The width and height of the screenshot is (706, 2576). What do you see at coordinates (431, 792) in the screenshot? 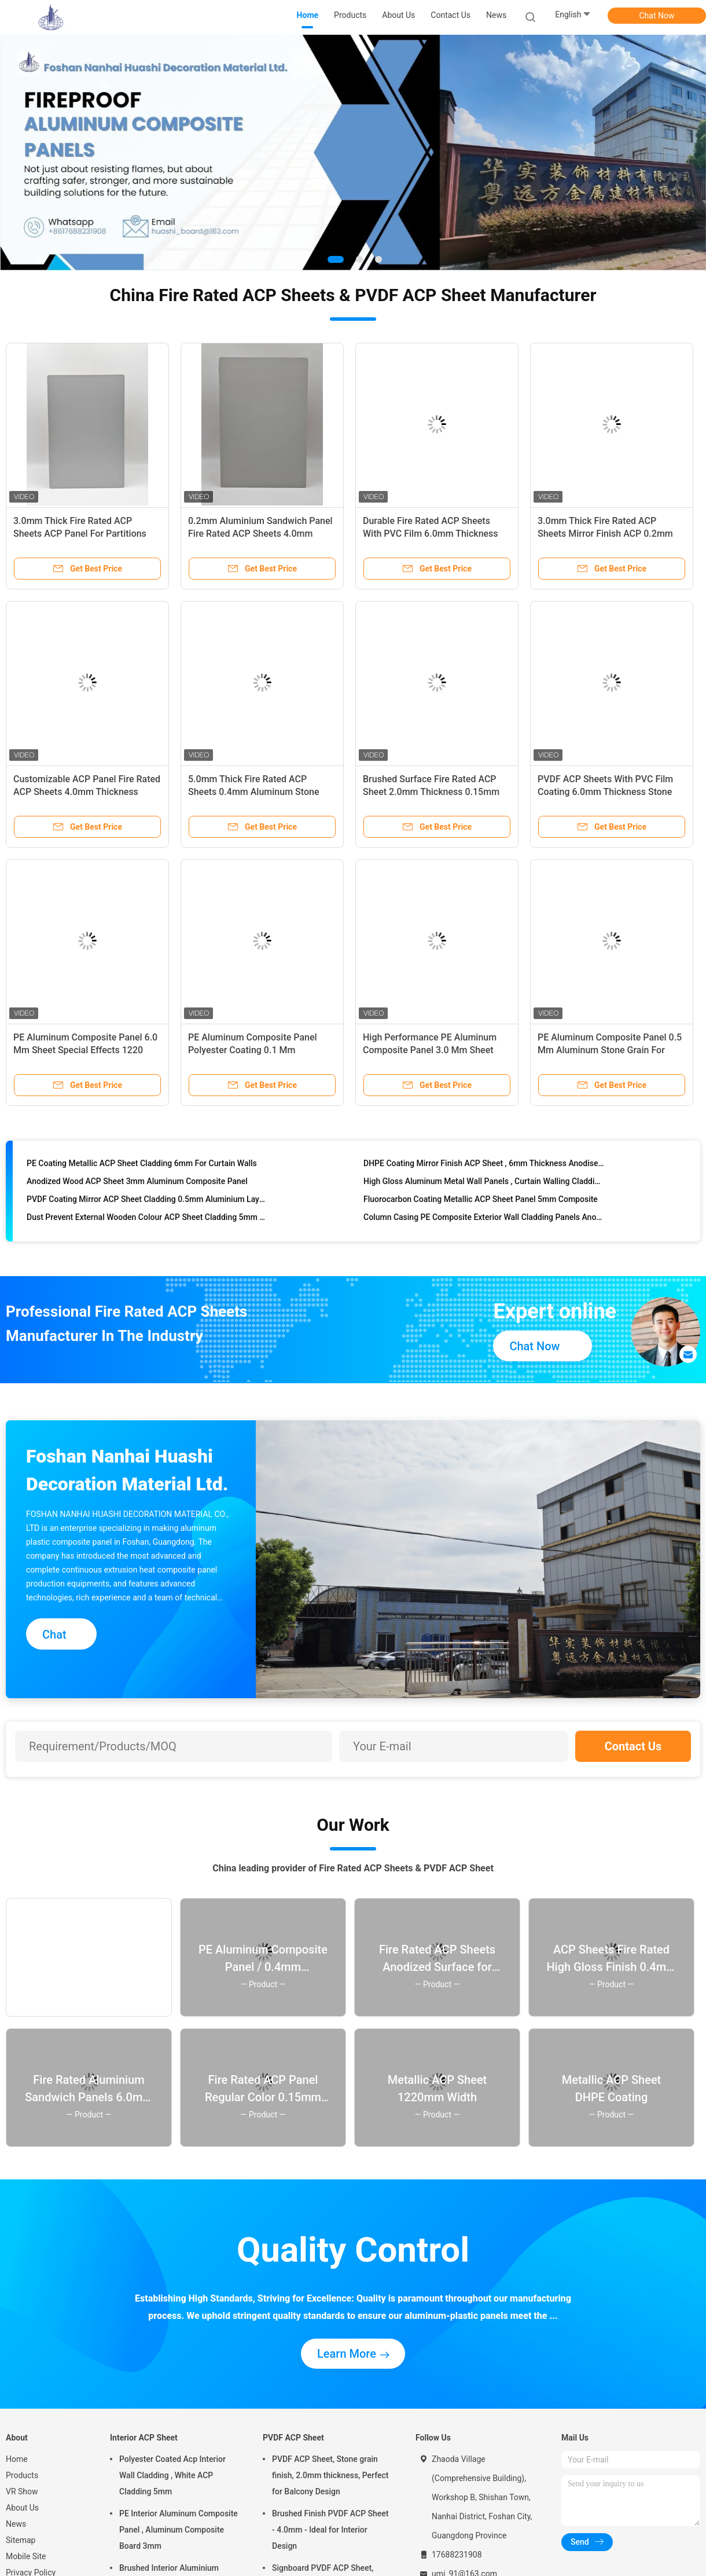
I see `Brushed Surface Fire Rated ACP Sheet 2.0mm Thickness 0.15mm Aluminum Composite For Doors` at bounding box center [431, 792].